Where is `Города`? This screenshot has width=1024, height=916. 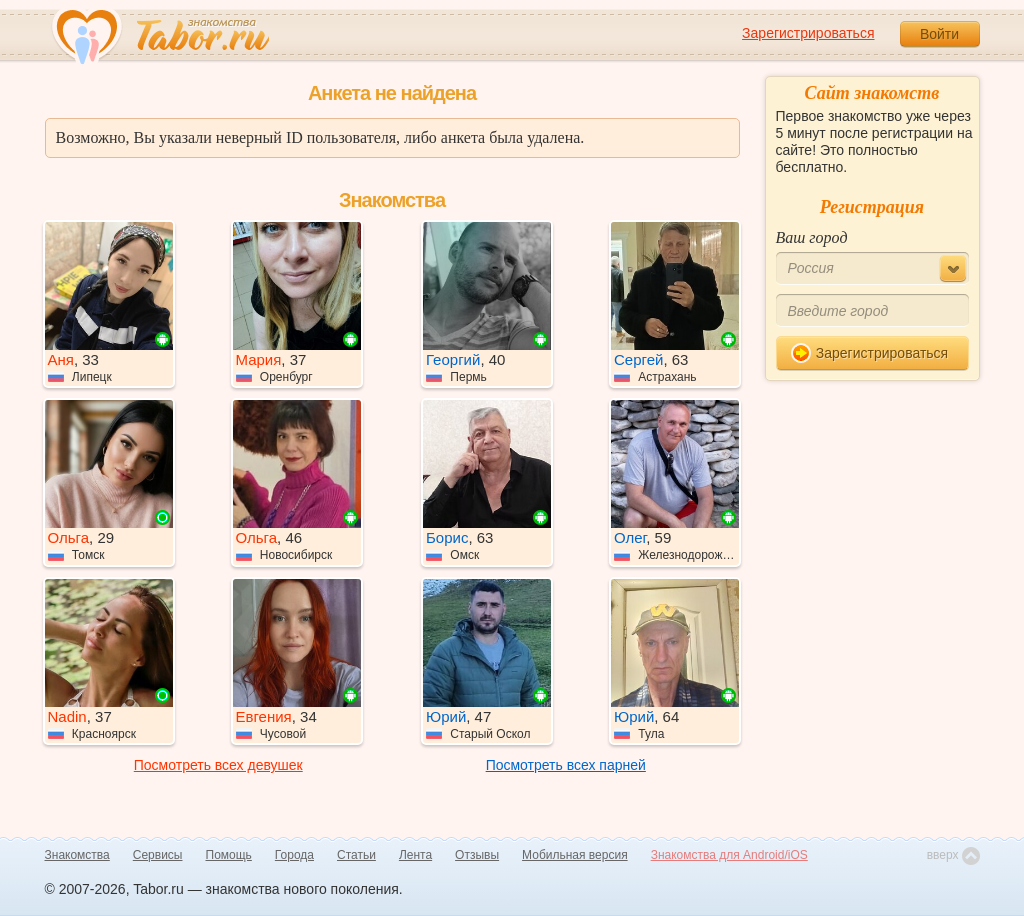
Города is located at coordinates (294, 855).